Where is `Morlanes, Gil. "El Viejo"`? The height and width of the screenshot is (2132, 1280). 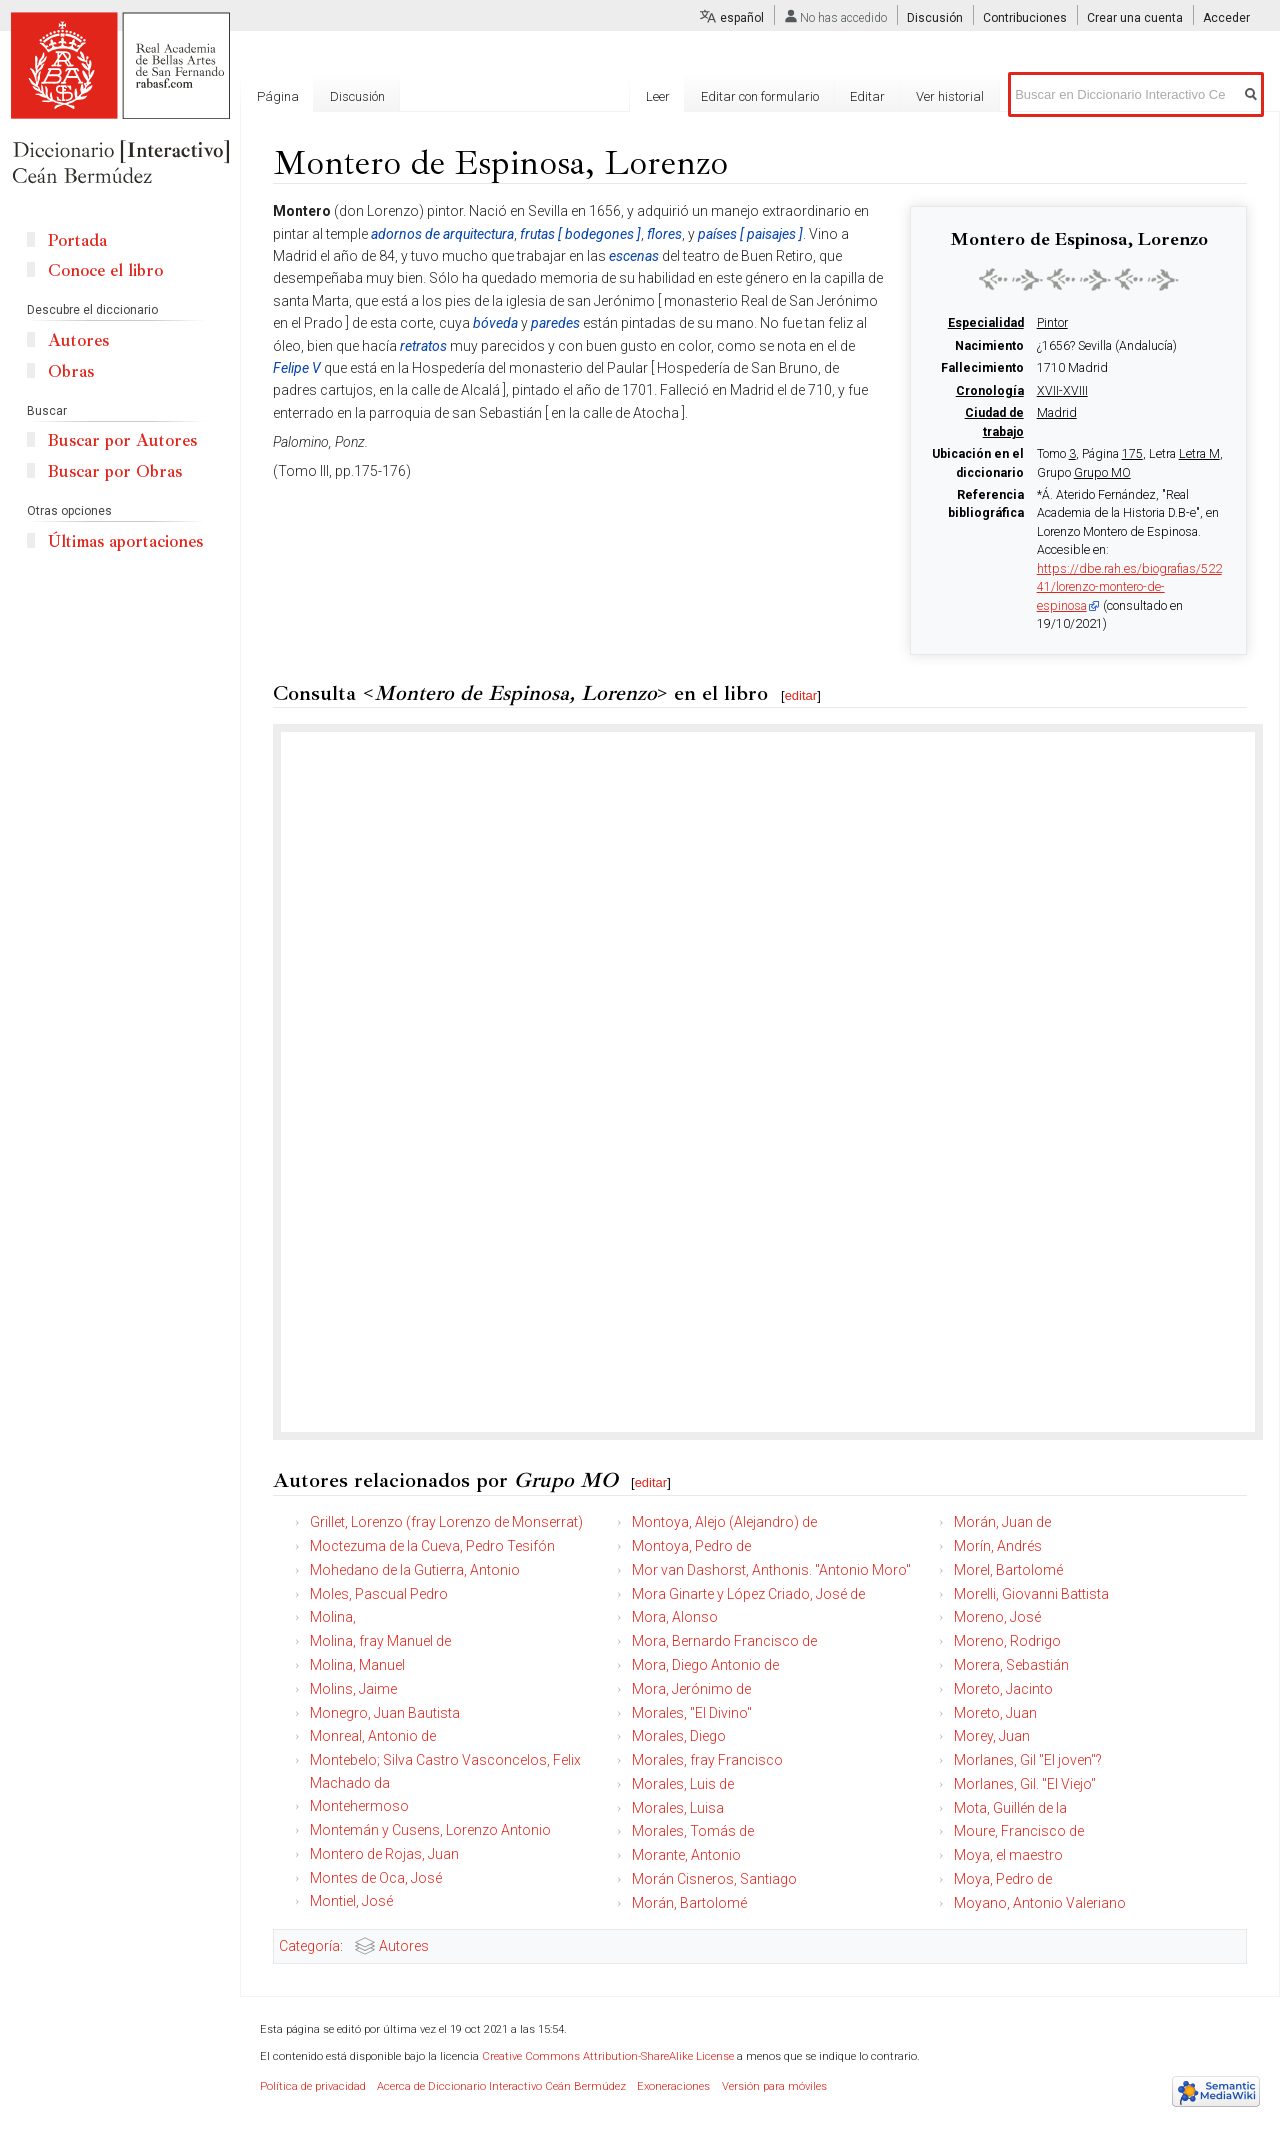 Morlanes, Gil. "El Viejo" is located at coordinates (1025, 1784).